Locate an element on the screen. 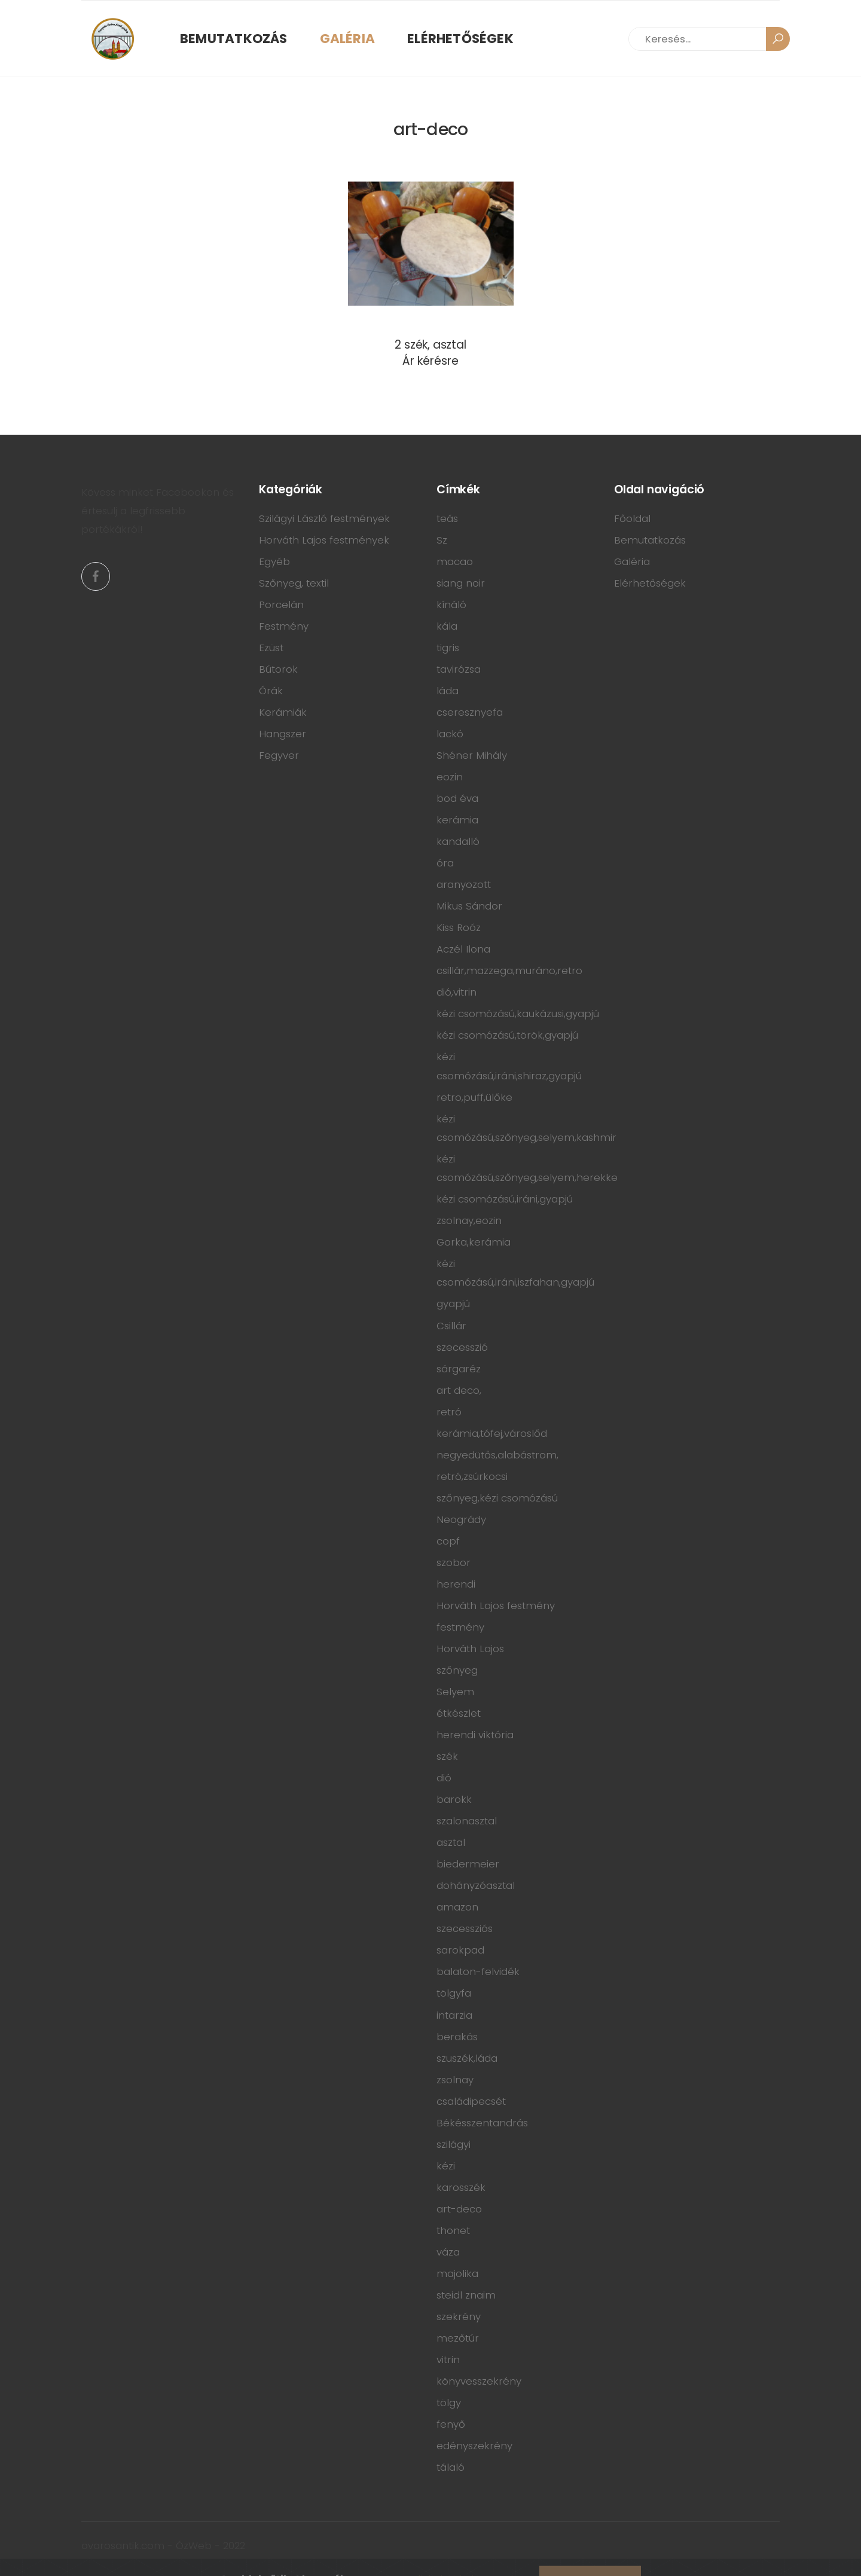 Image resolution: width=861 pixels, height=2576 pixels. Bútorok is located at coordinates (278, 669).